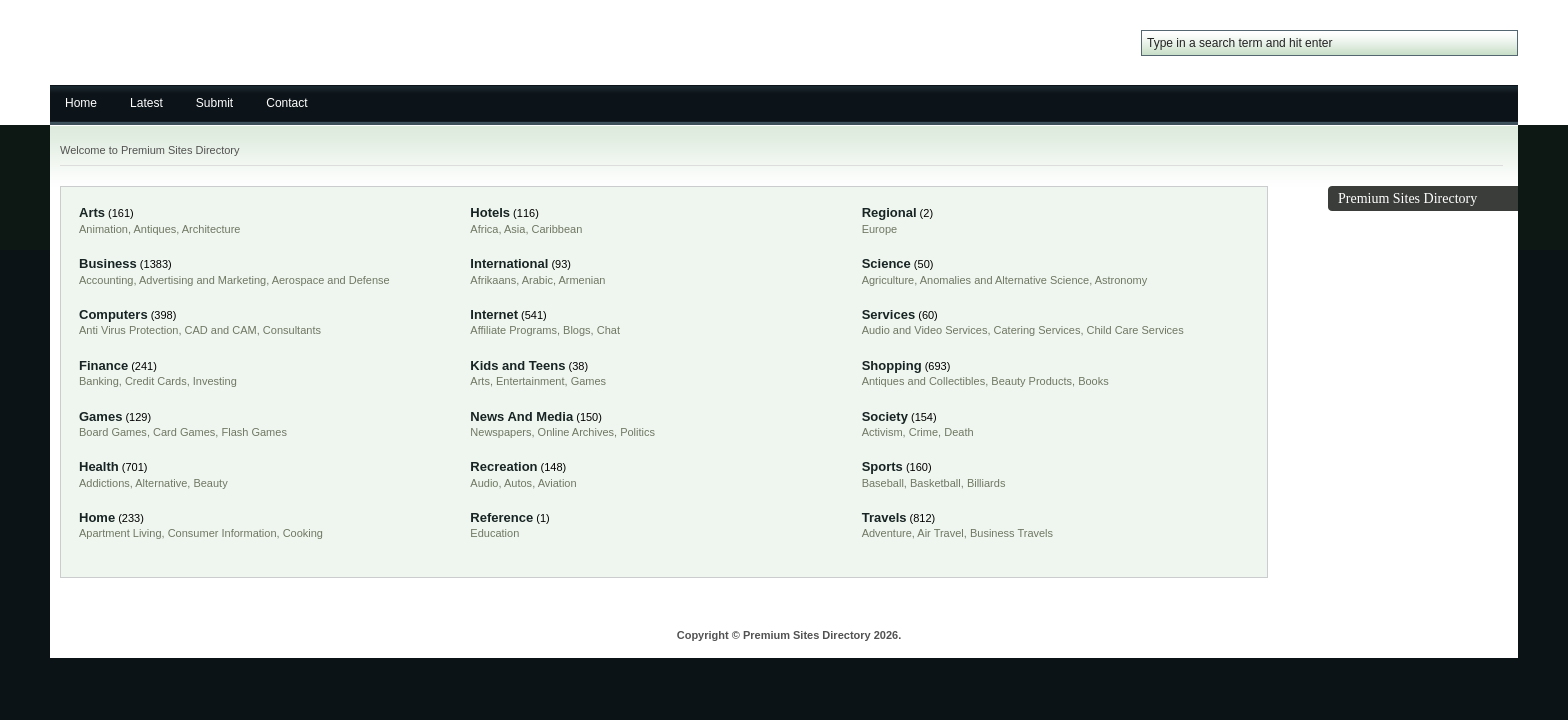 The image size is (1568, 720). I want to click on Credit Cards, so click(156, 381).